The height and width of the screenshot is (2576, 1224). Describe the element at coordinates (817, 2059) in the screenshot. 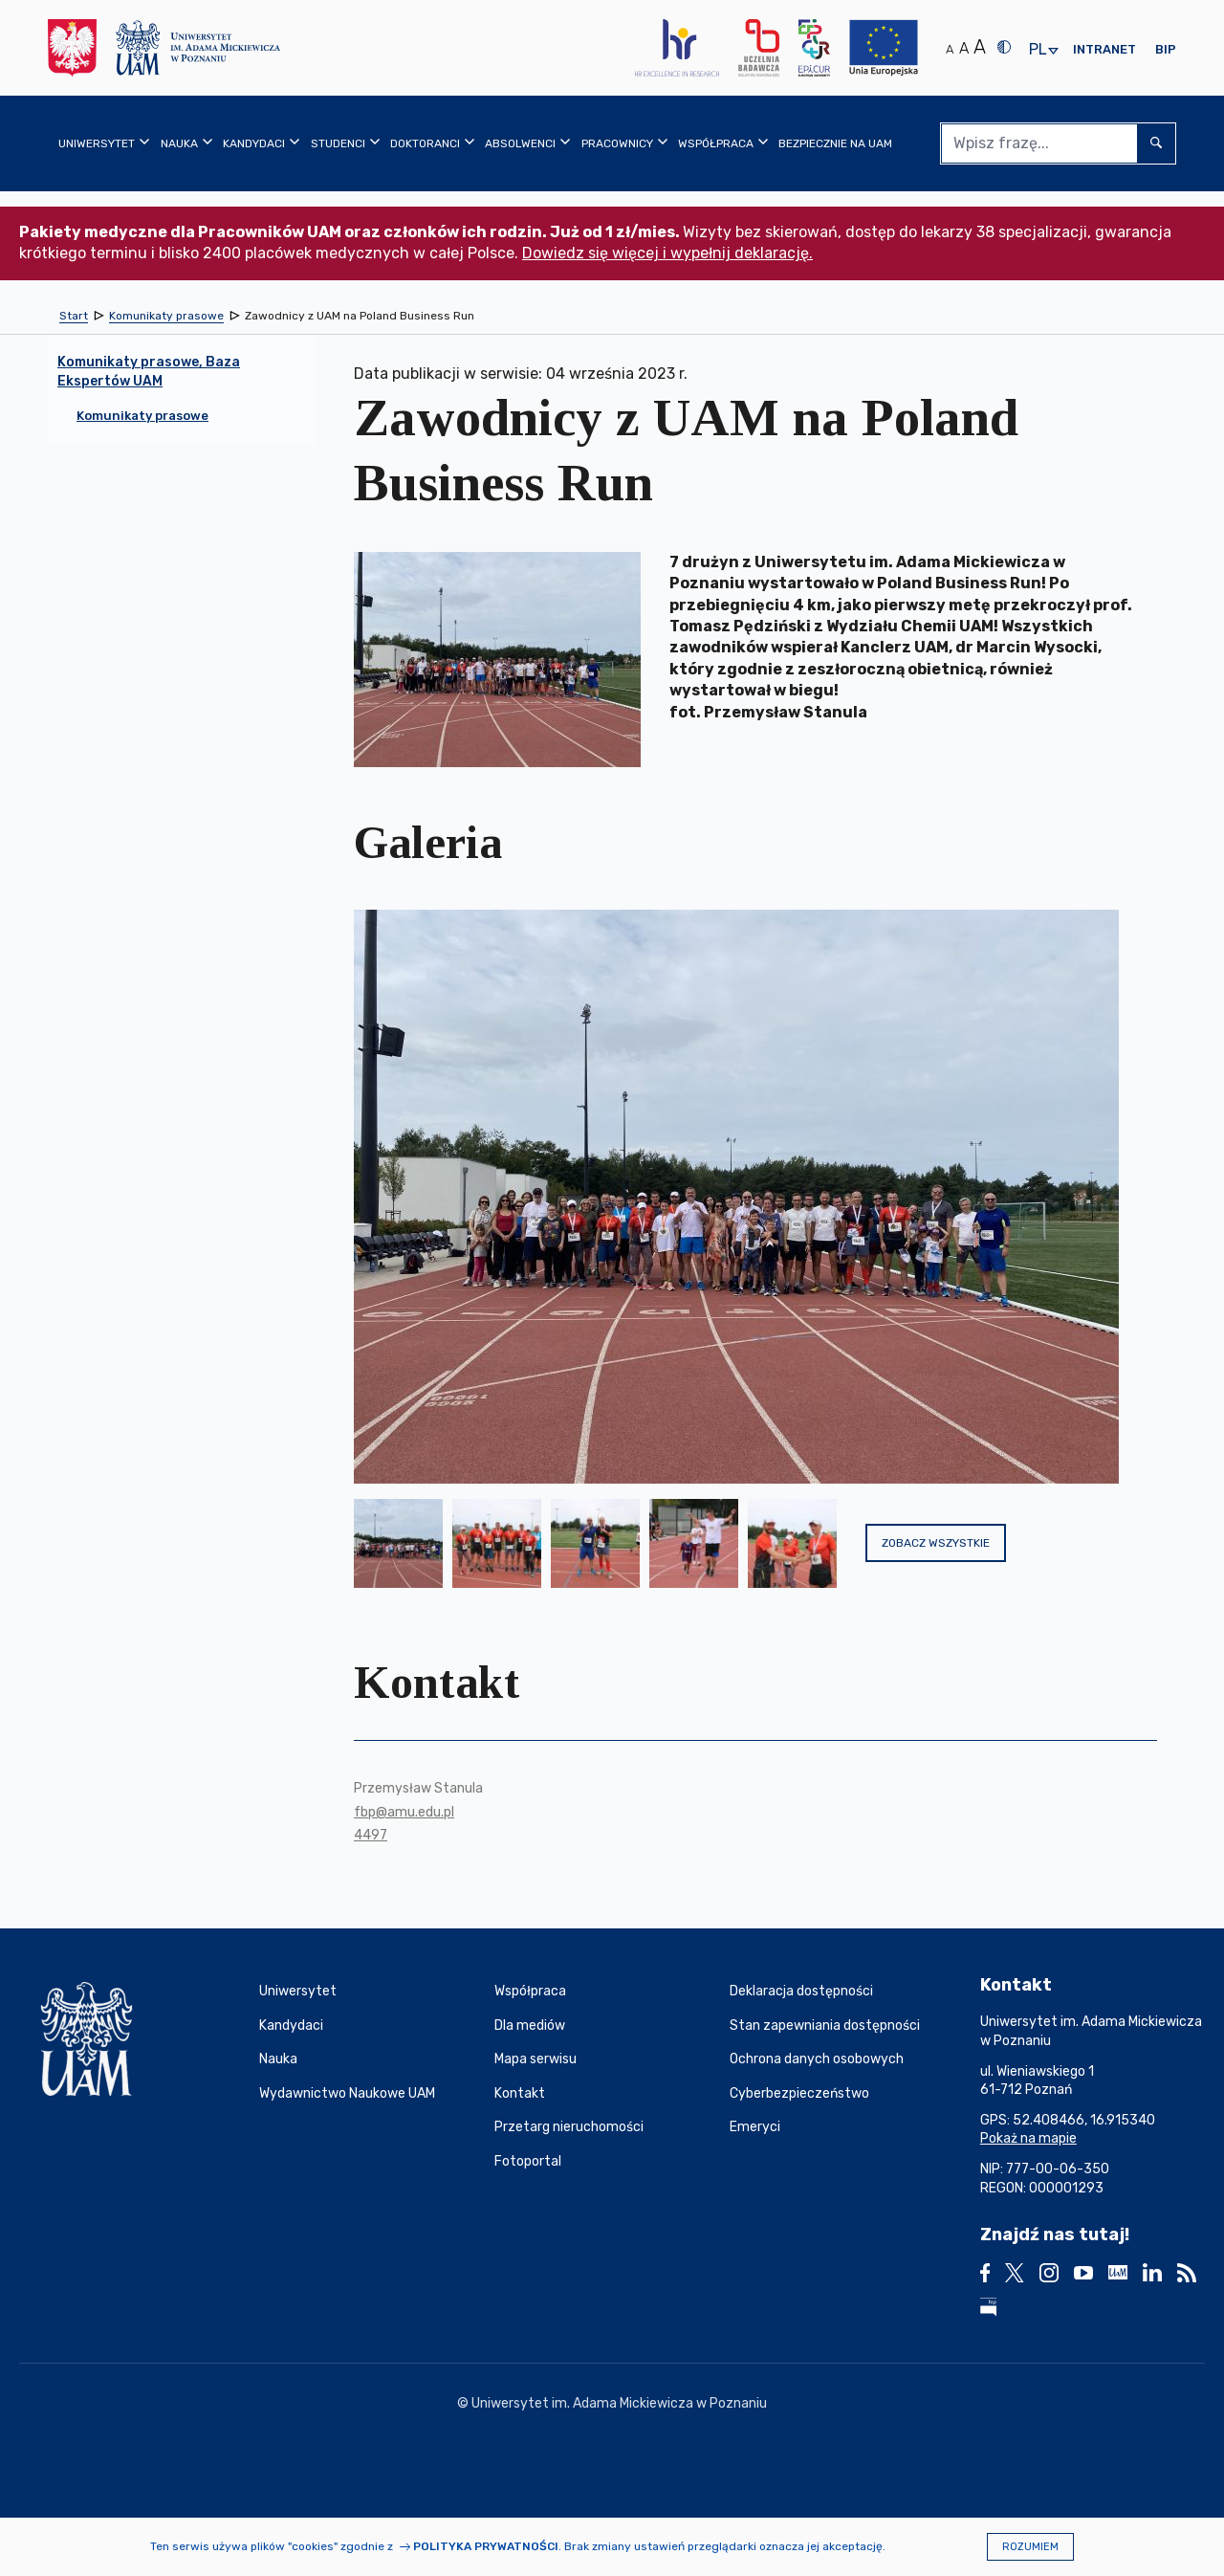

I see `Ochrona danych osobowych` at that location.